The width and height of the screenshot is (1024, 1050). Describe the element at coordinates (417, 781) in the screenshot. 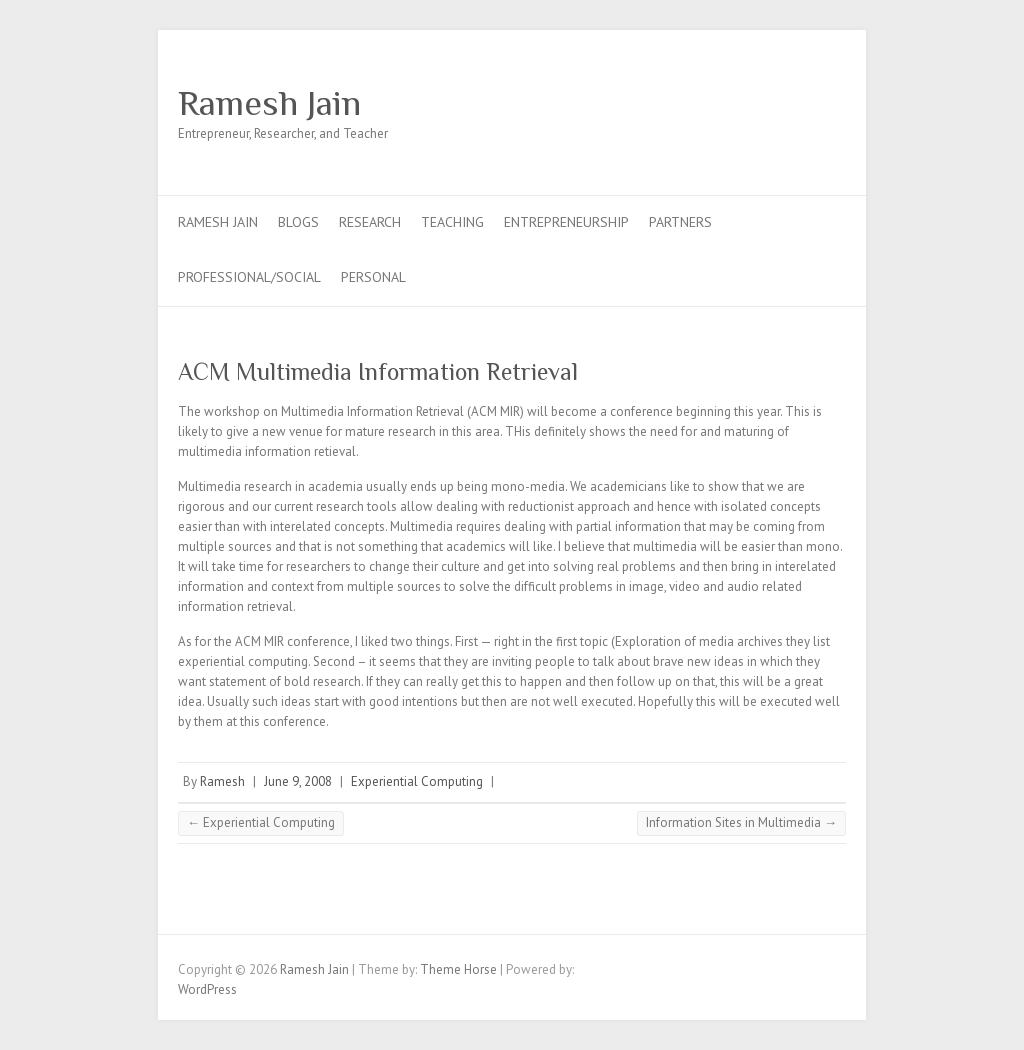

I see `Experiential Computing` at that location.